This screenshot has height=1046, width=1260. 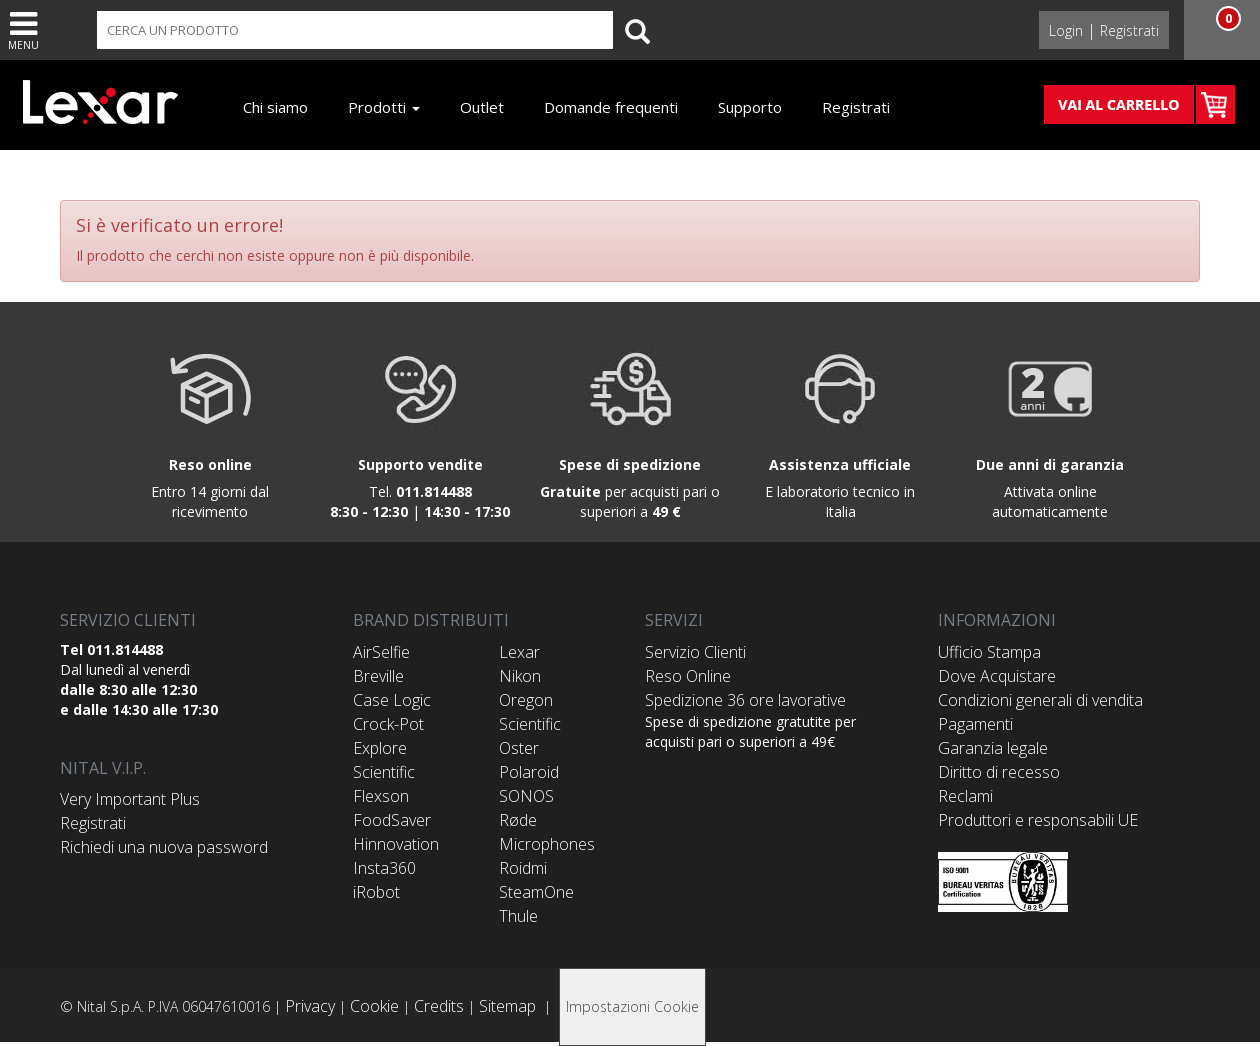 What do you see at coordinates (997, 676) in the screenshot?
I see `Dove Acquistare` at bounding box center [997, 676].